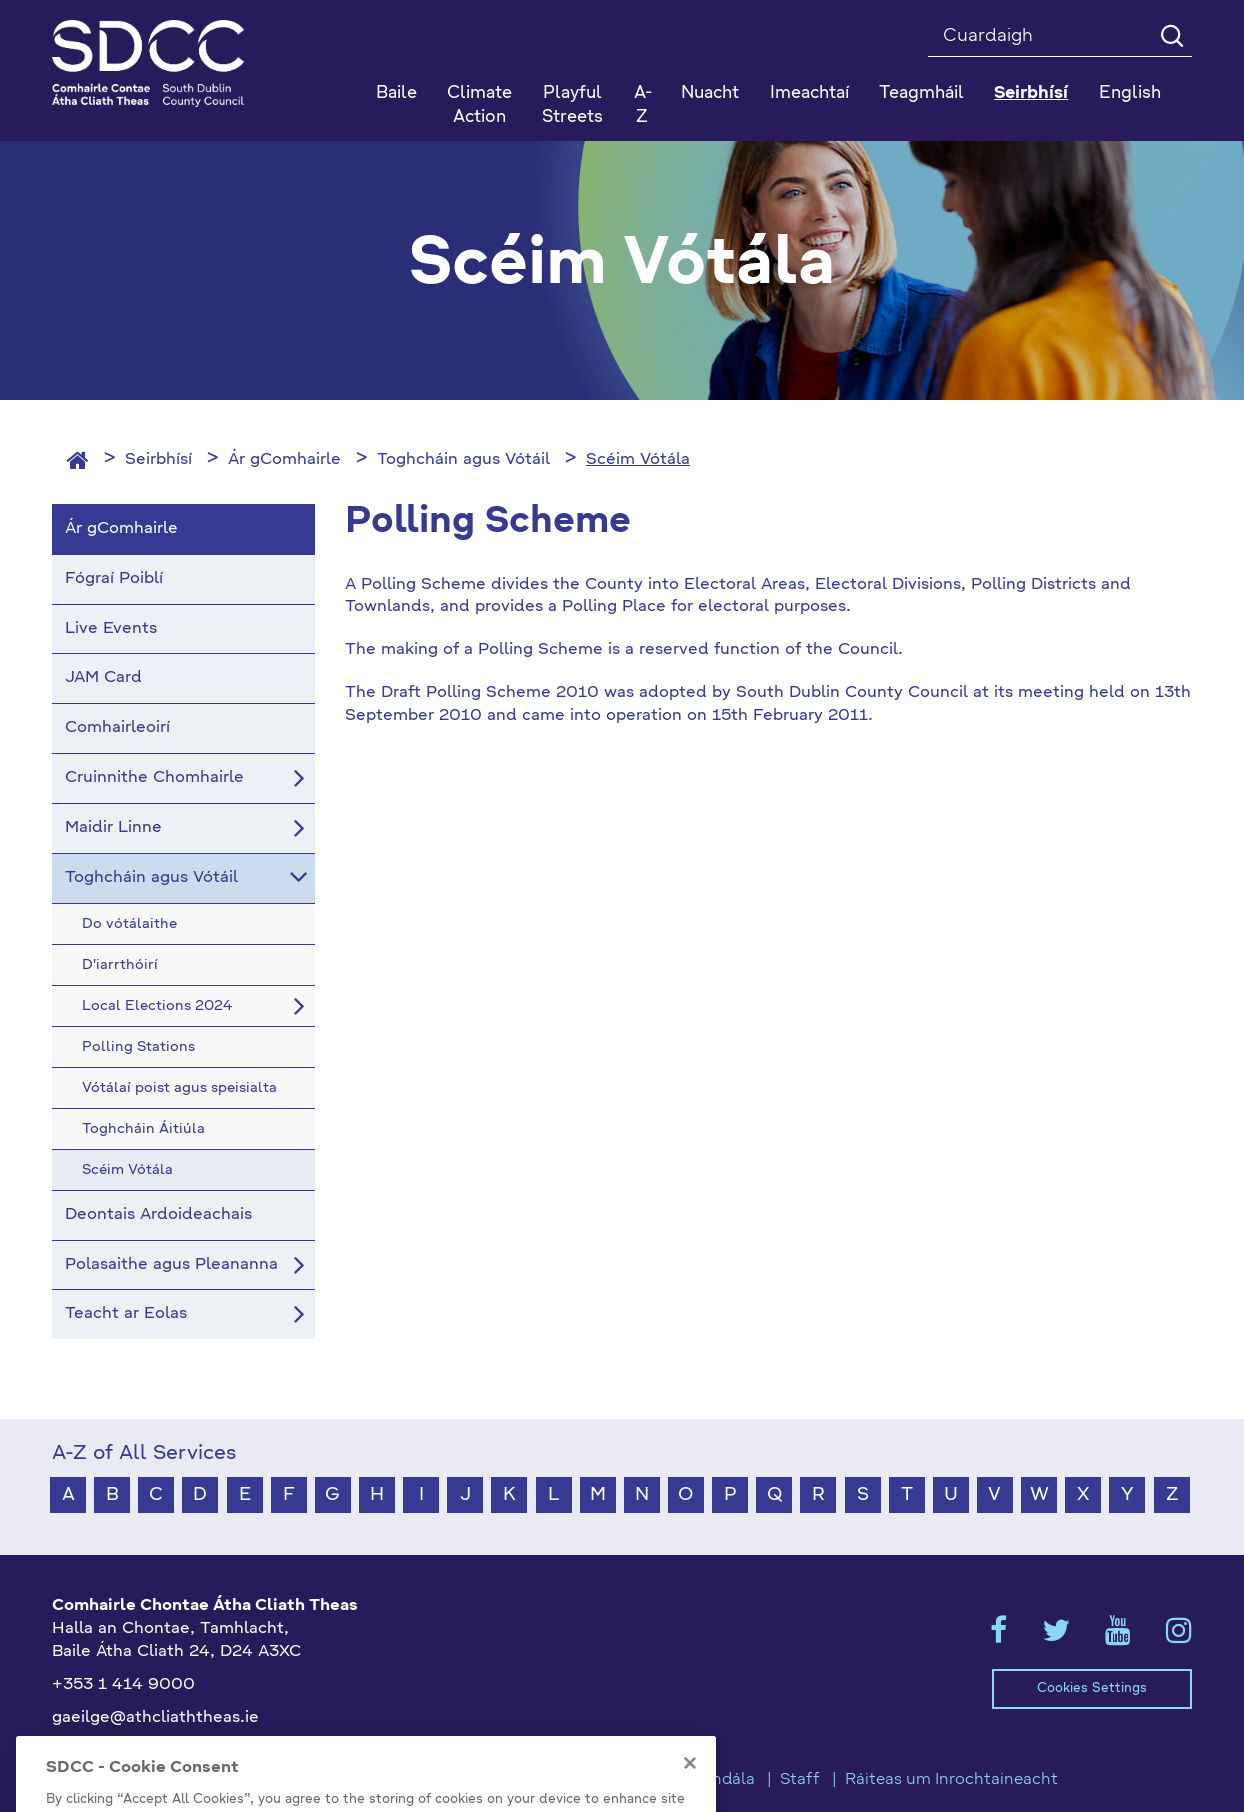  I want to click on Teagmháil, so click(921, 93).